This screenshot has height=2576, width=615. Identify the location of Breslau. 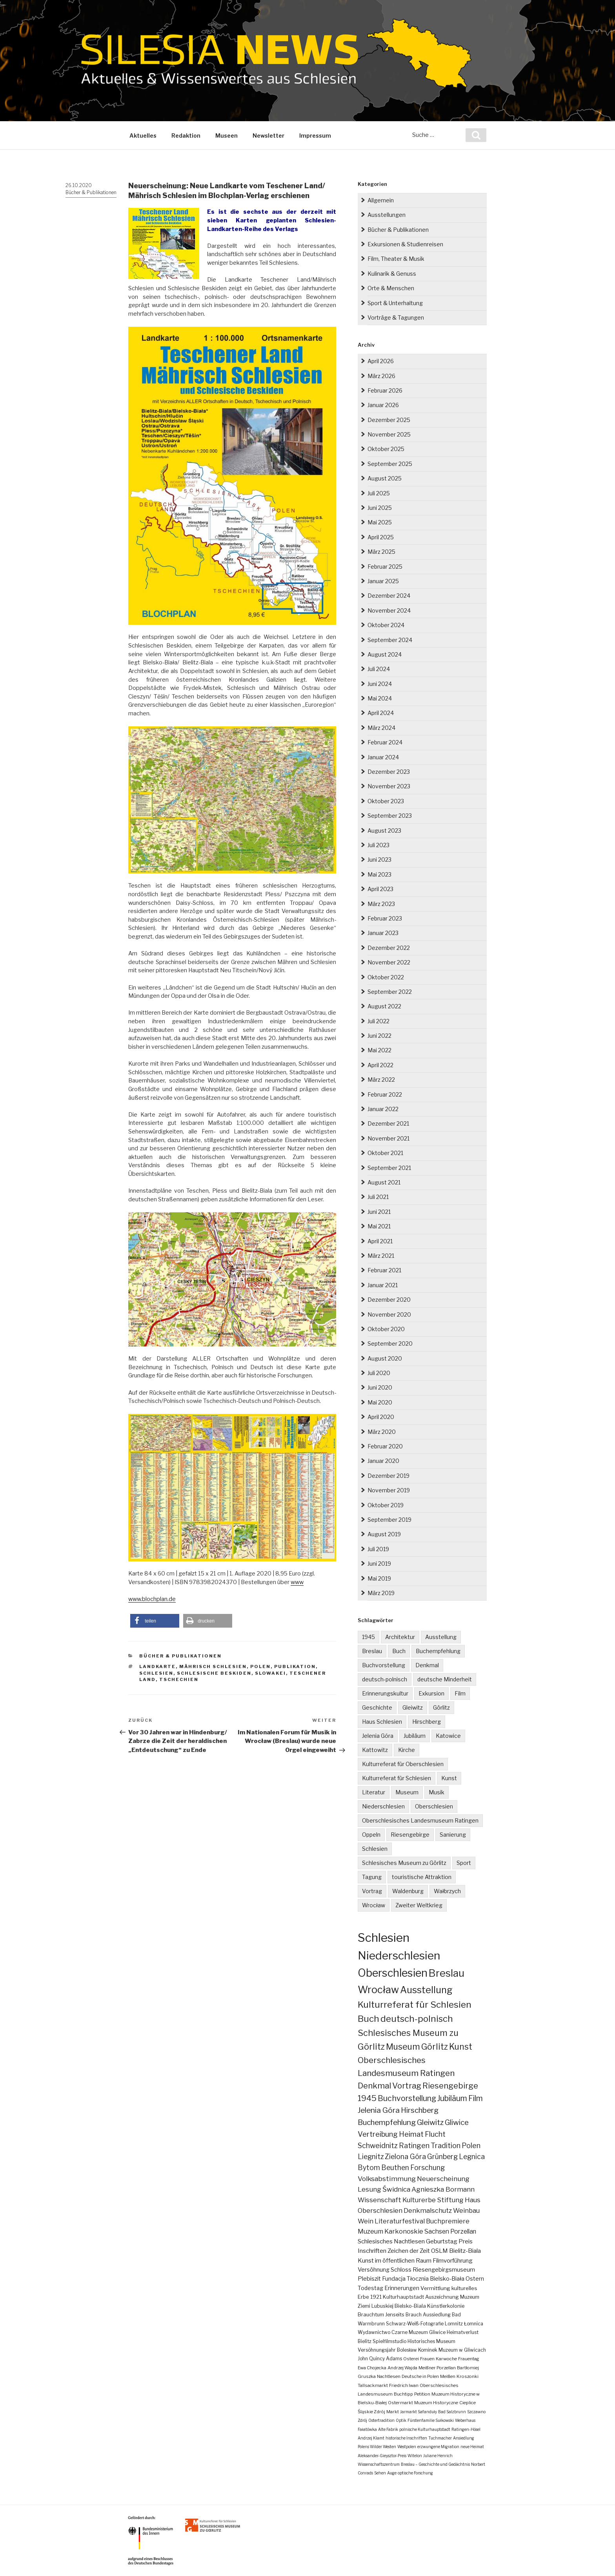
(372, 1651).